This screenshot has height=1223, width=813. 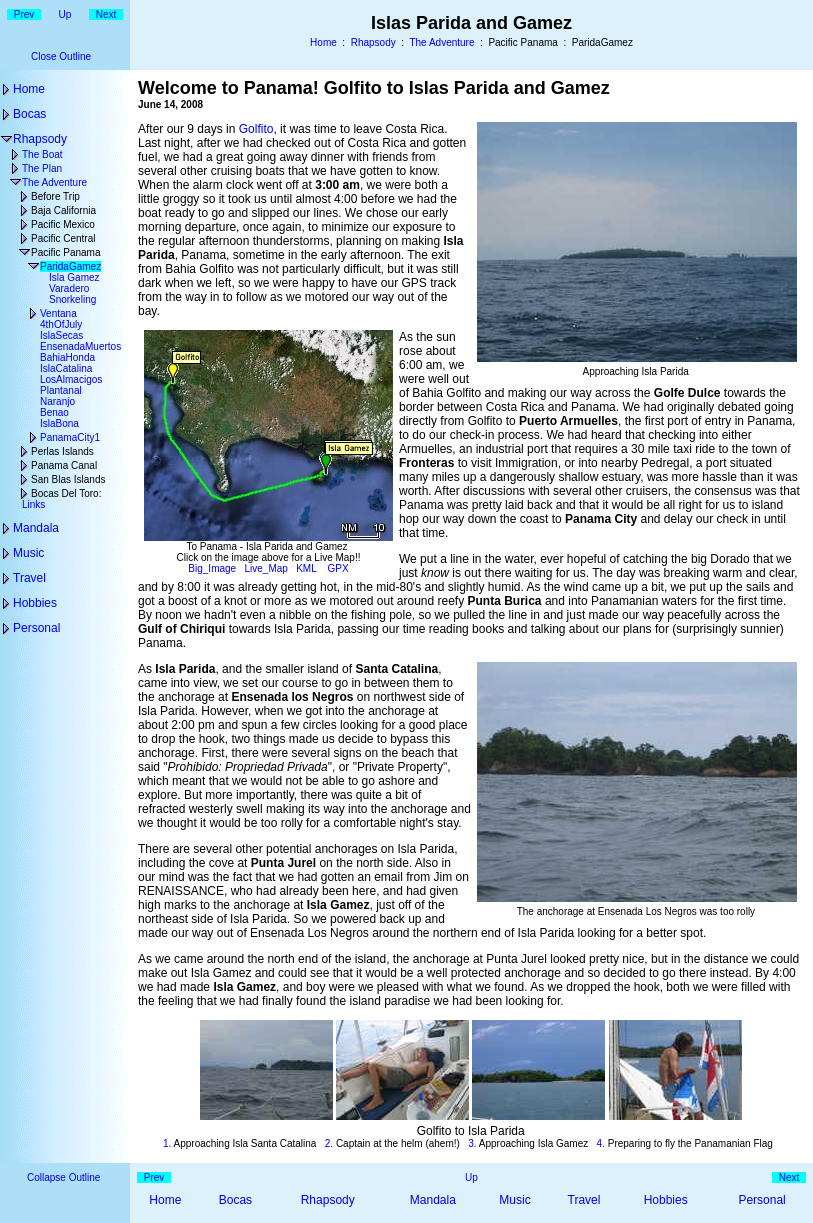 What do you see at coordinates (74, 277) in the screenshot?
I see `Isla Gamez` at bounding box center [74, 277].